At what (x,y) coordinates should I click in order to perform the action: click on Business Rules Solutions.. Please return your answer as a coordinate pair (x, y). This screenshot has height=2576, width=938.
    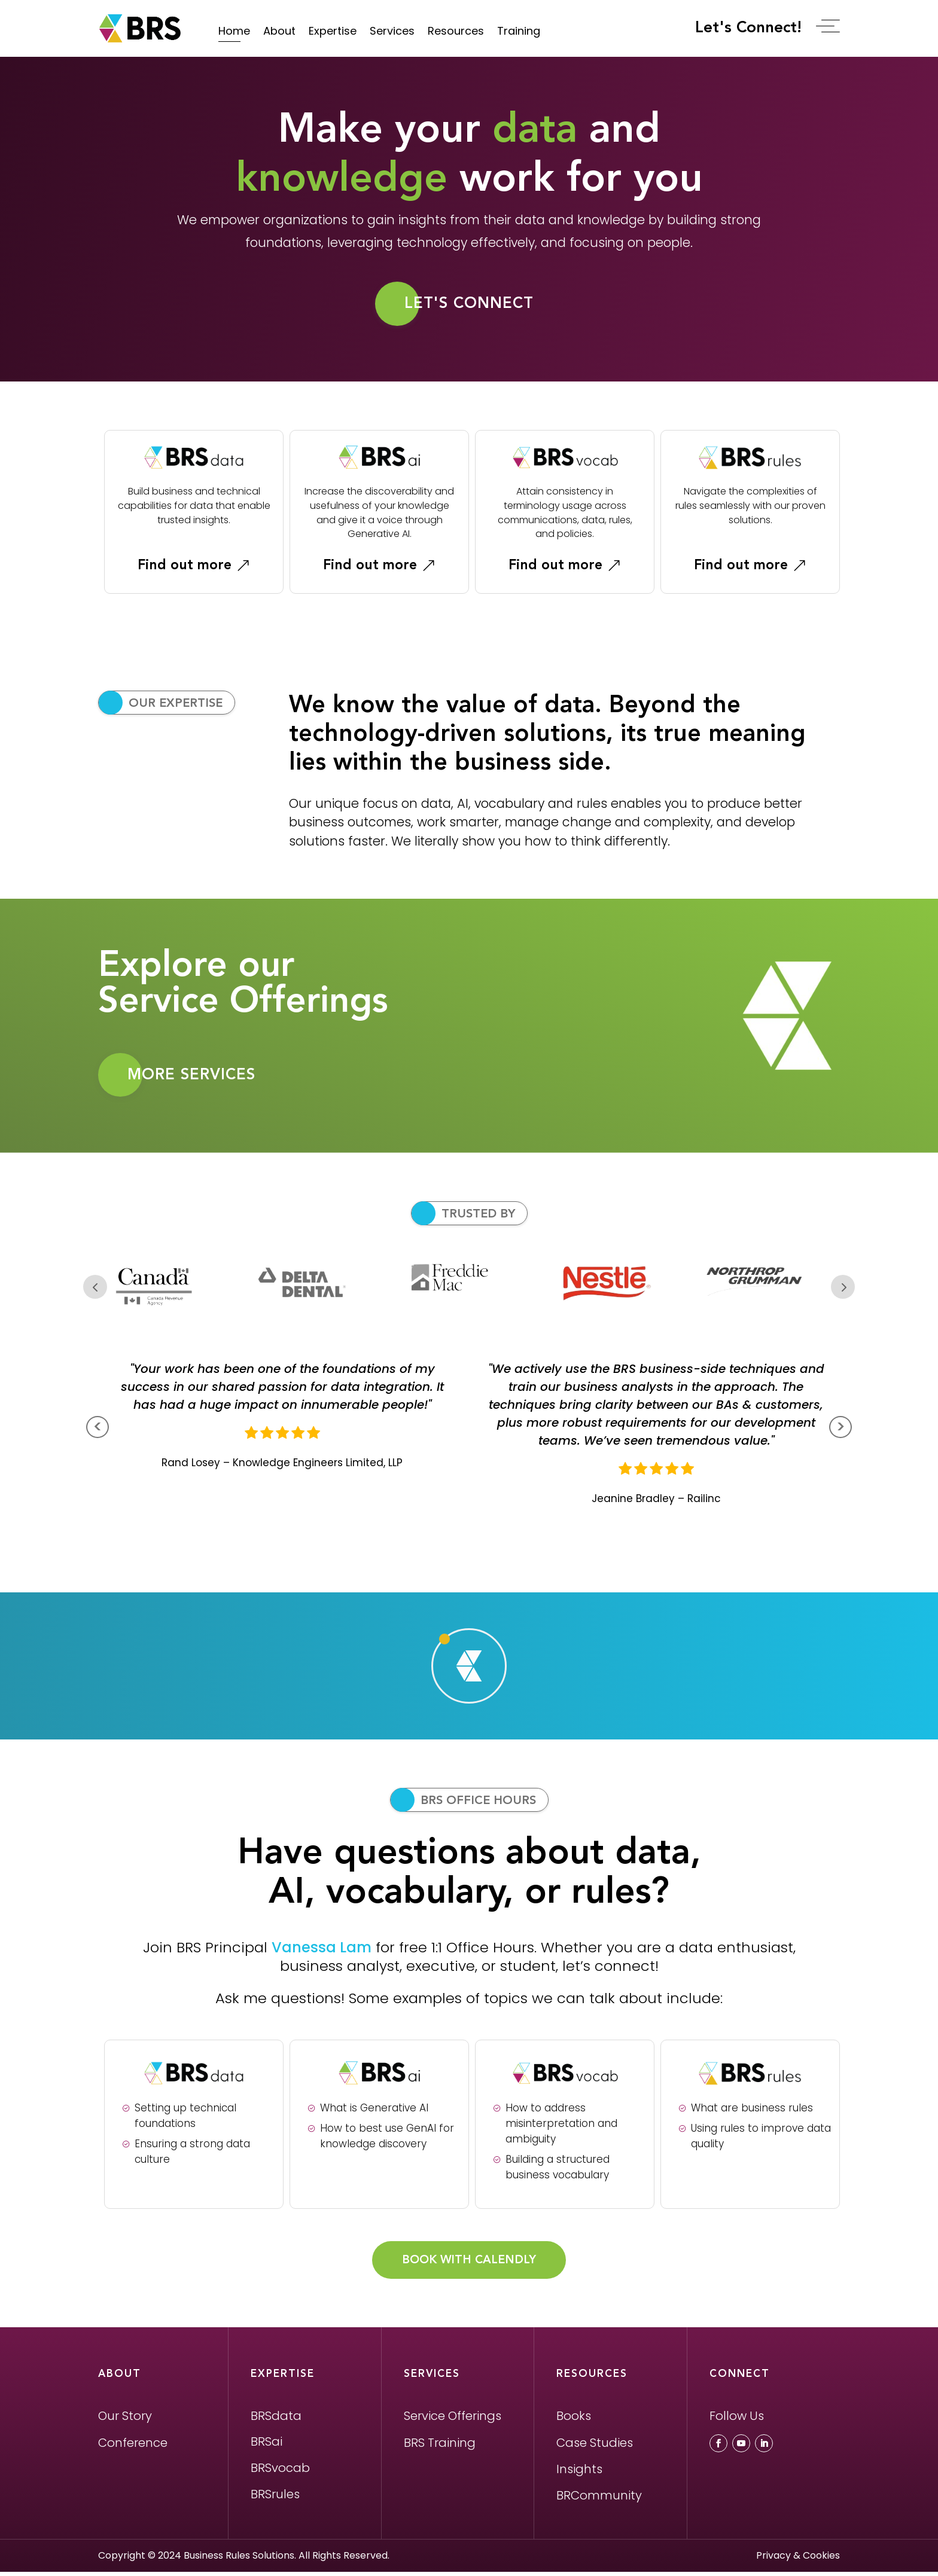
    Looking at the image, I should click on (240, 2559).